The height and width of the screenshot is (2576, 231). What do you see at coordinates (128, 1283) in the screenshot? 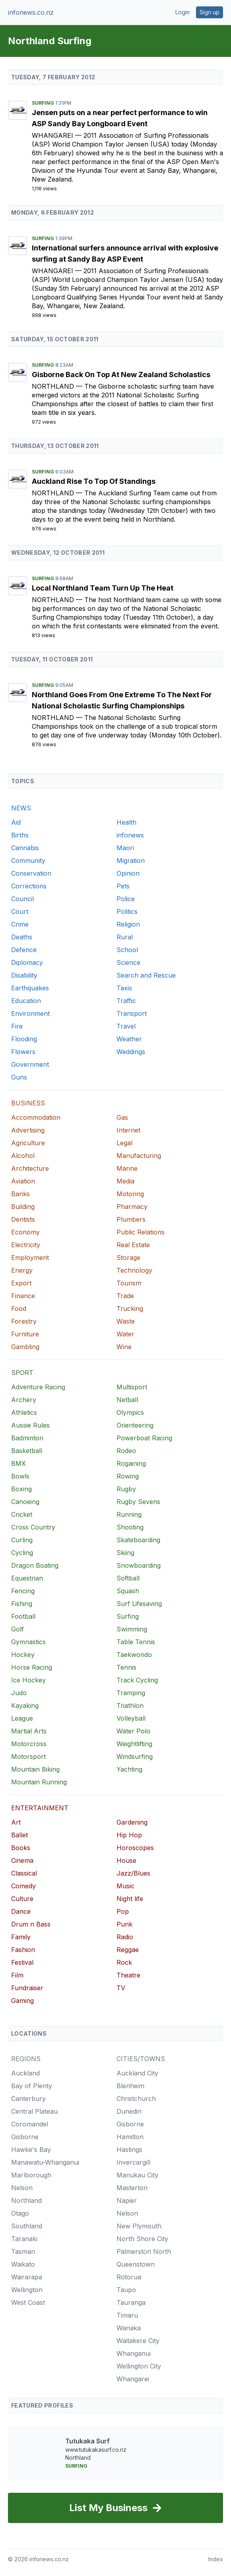
I see `Tourism` at bounding box center [128, 1283].